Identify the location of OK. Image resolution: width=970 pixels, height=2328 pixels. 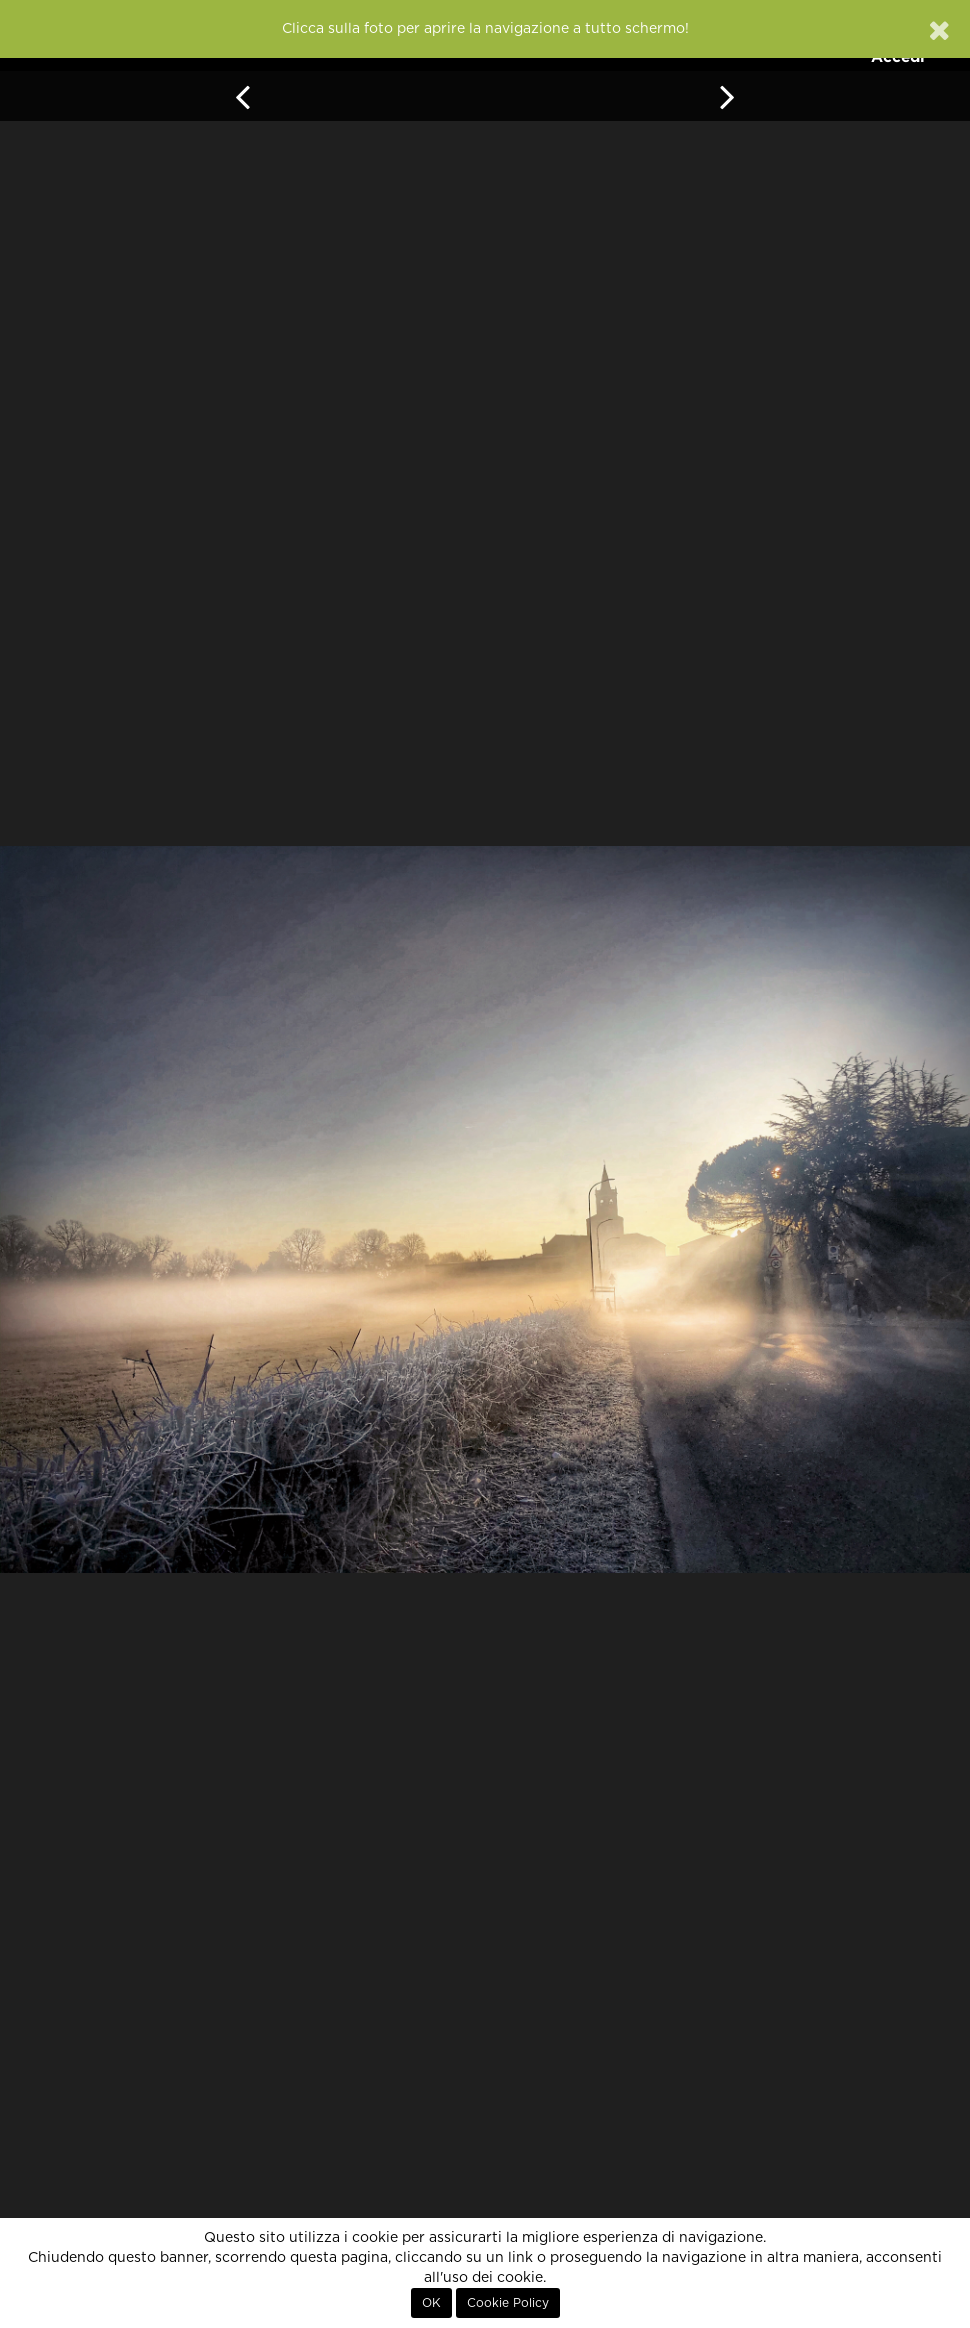
(431, 2303).